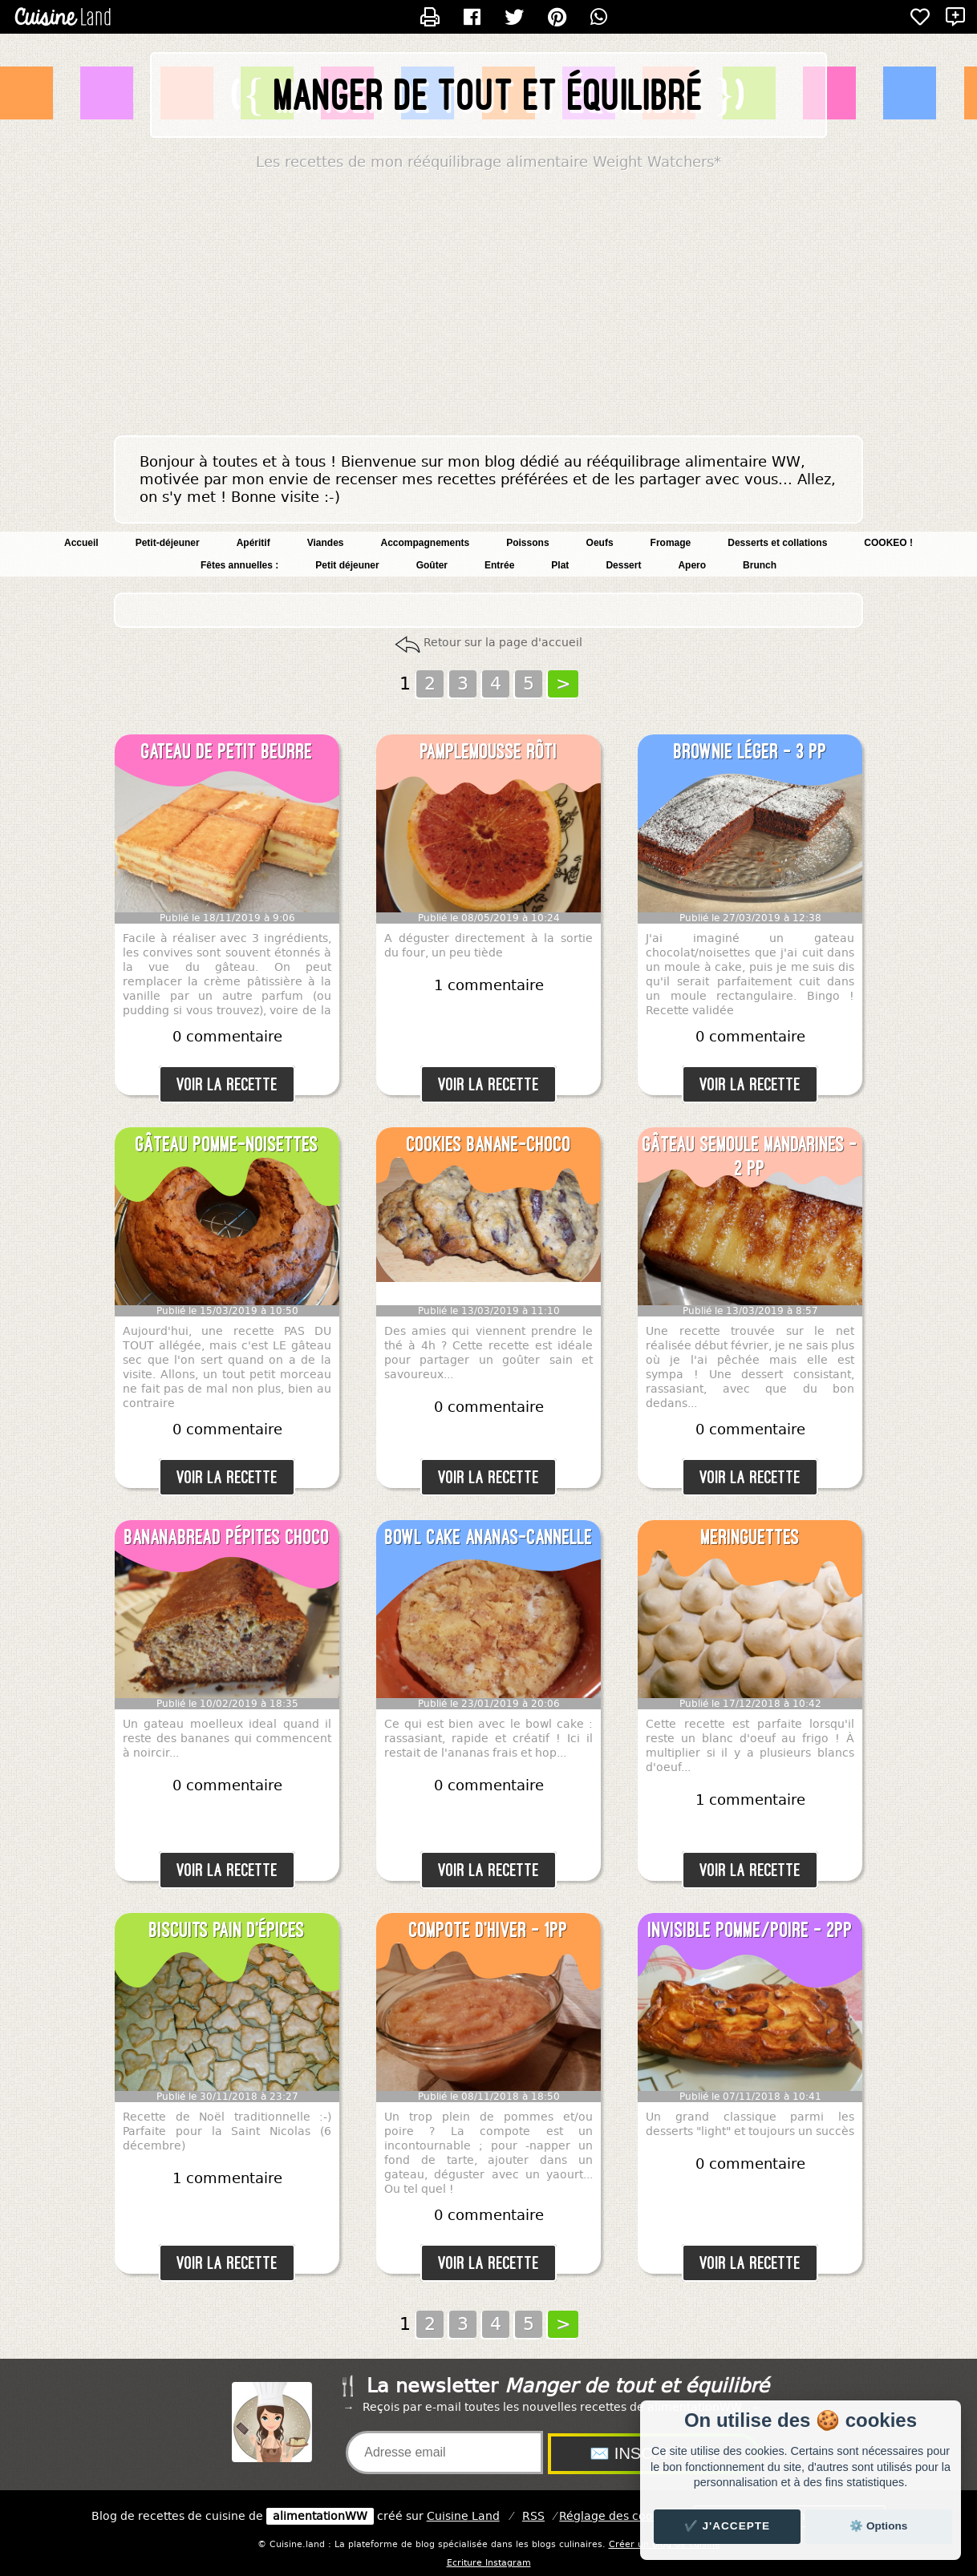  I want to click on Gâteau semoule mandarines - 2 pp, so click(750, 1156).